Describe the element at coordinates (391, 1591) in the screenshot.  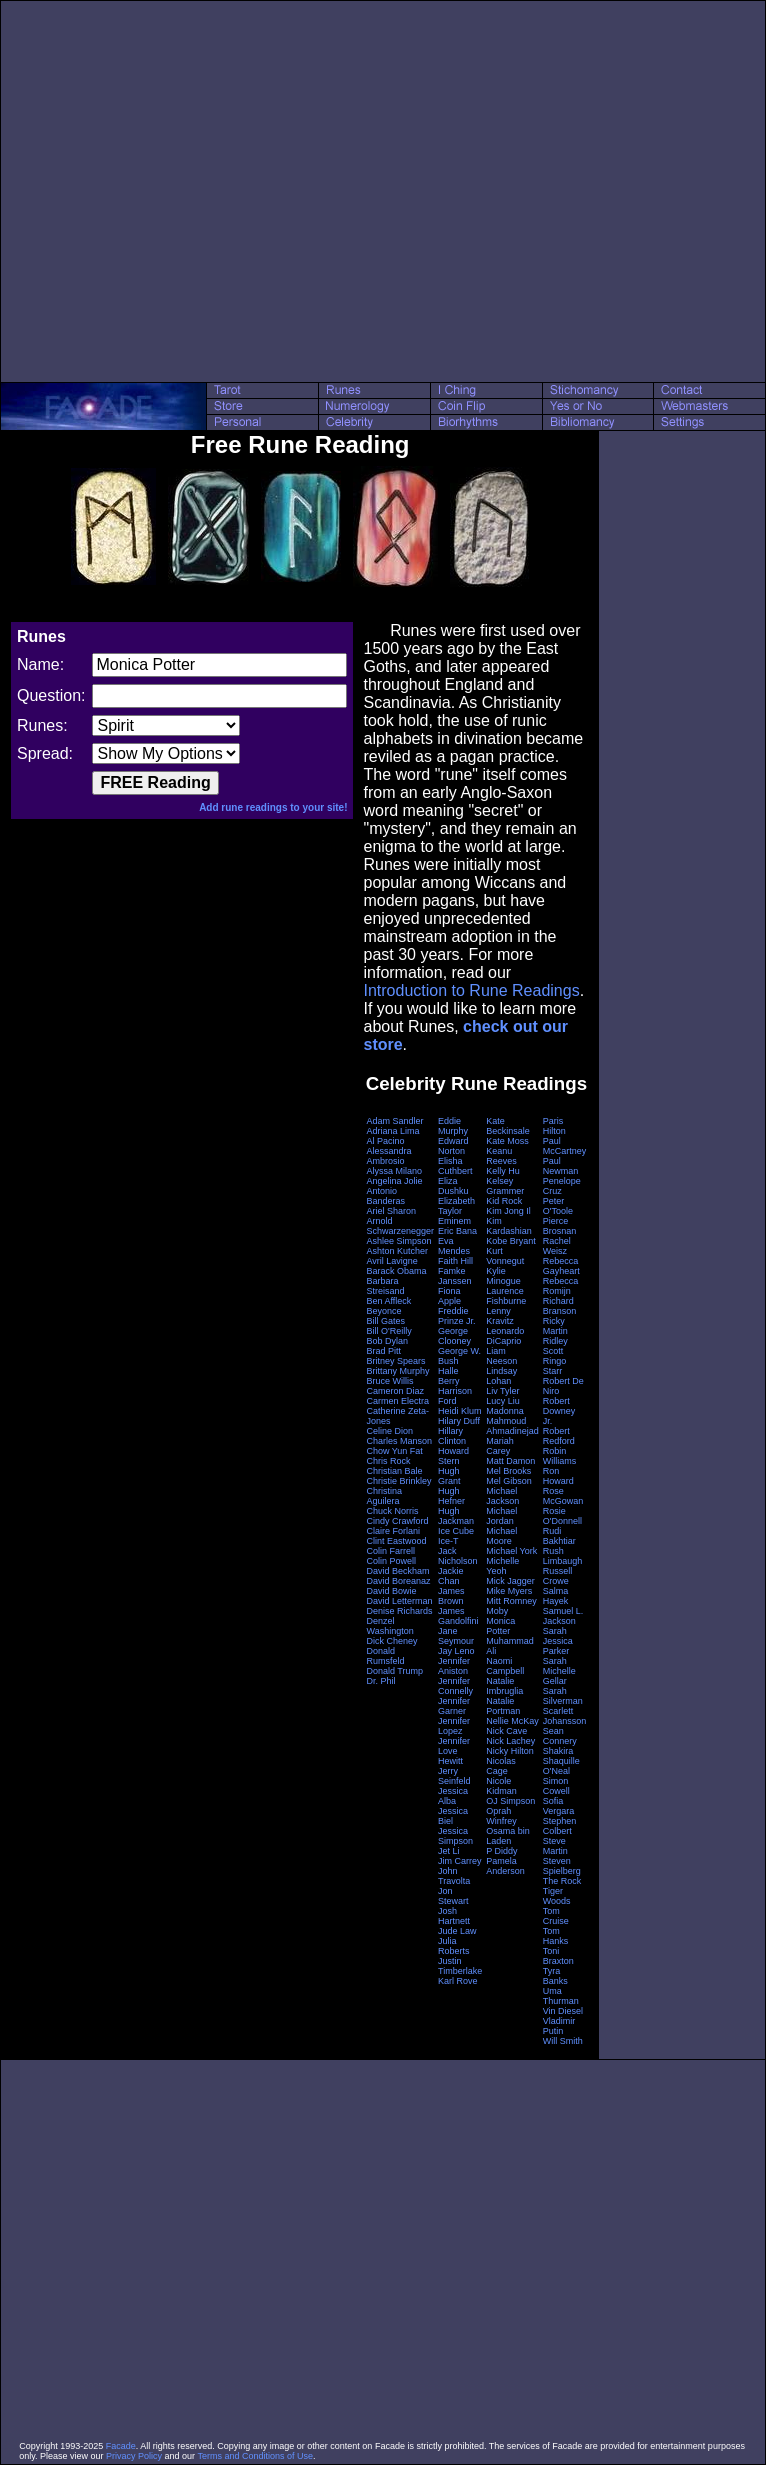
I see `David Bowie` at that location.